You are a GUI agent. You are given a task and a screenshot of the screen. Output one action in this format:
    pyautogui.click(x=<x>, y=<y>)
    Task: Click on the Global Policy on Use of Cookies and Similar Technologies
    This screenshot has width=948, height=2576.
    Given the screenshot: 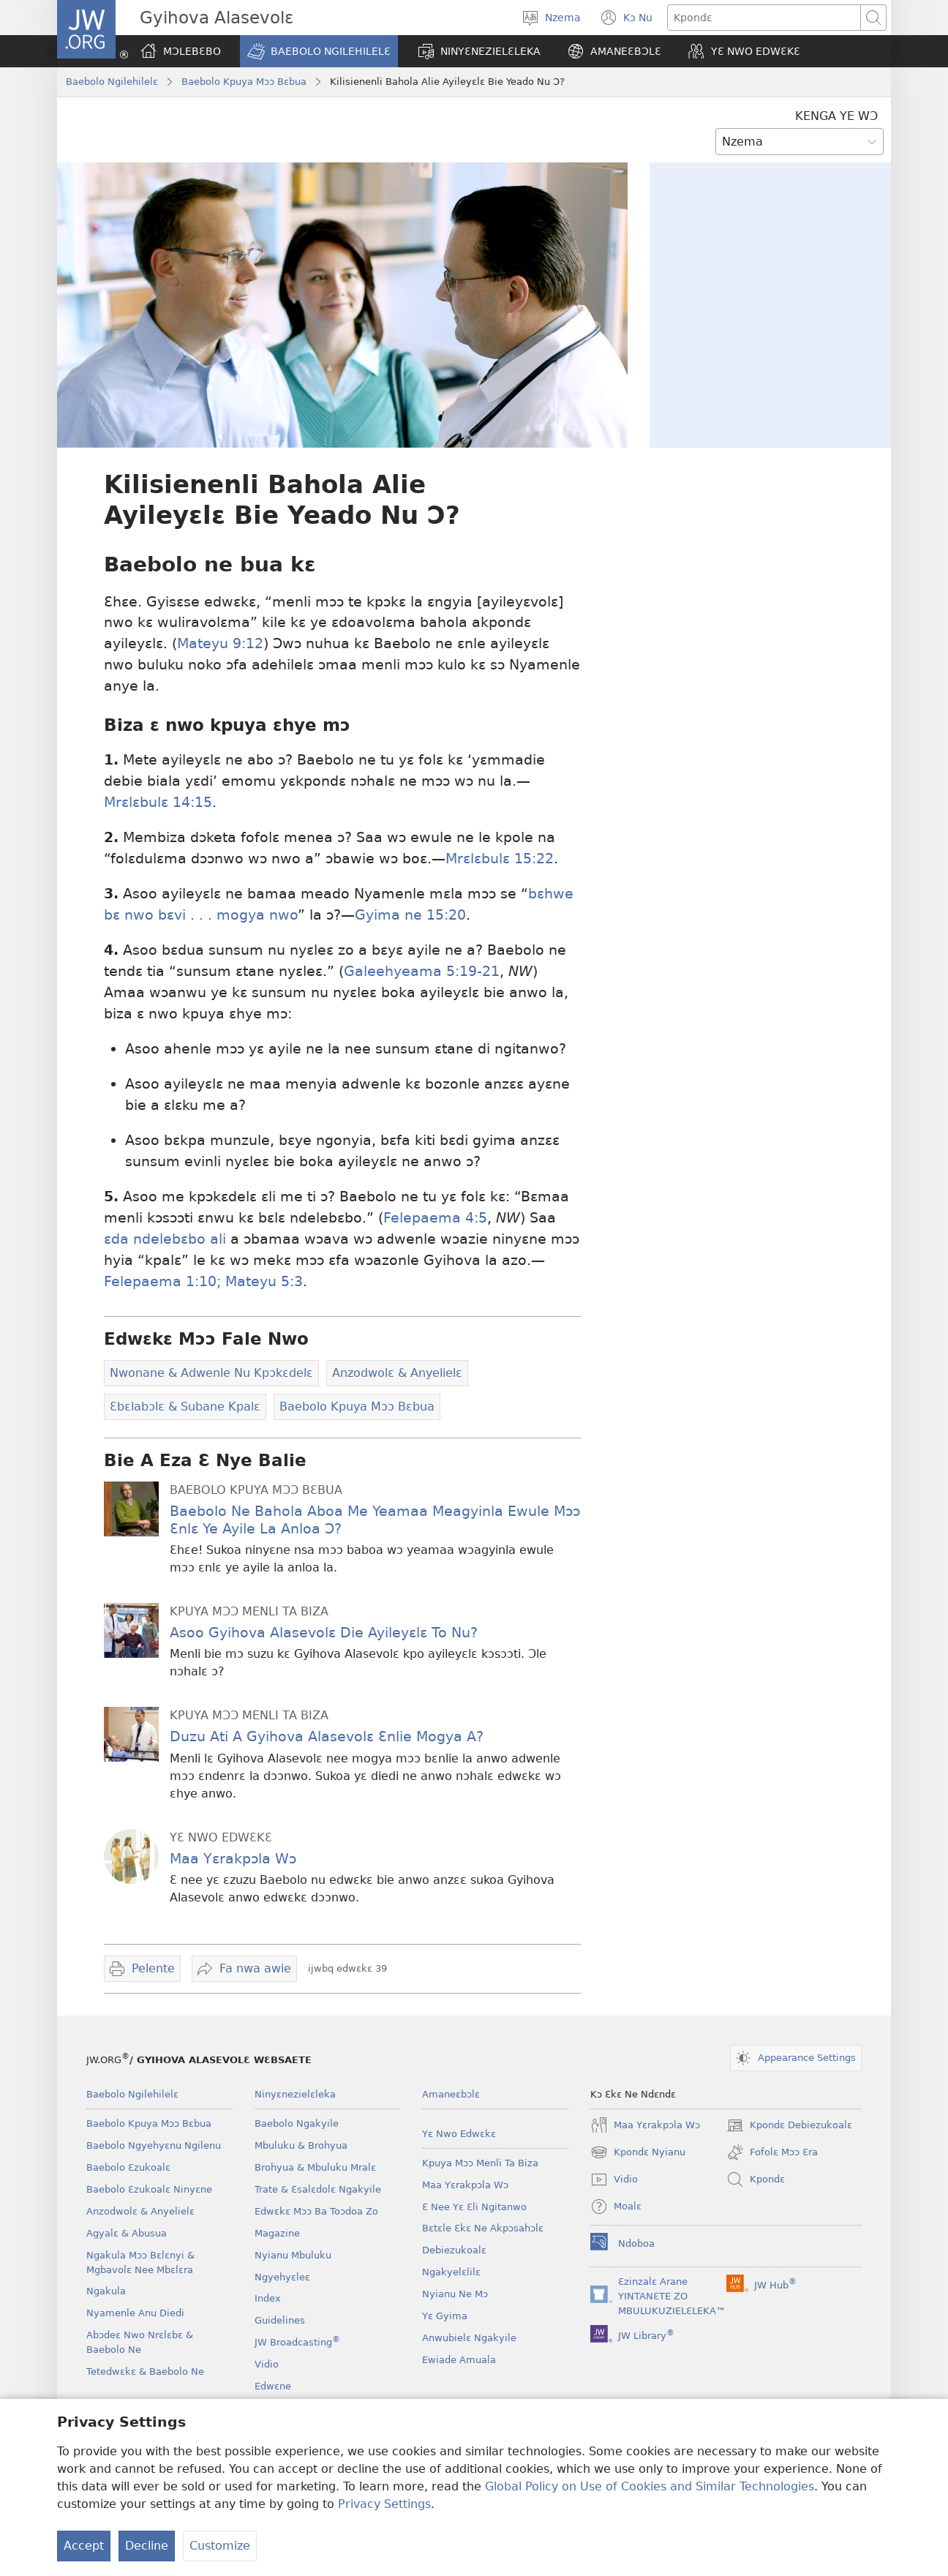 What is the action you would take?
    pyautogui.click(x=649, y=2486)
    